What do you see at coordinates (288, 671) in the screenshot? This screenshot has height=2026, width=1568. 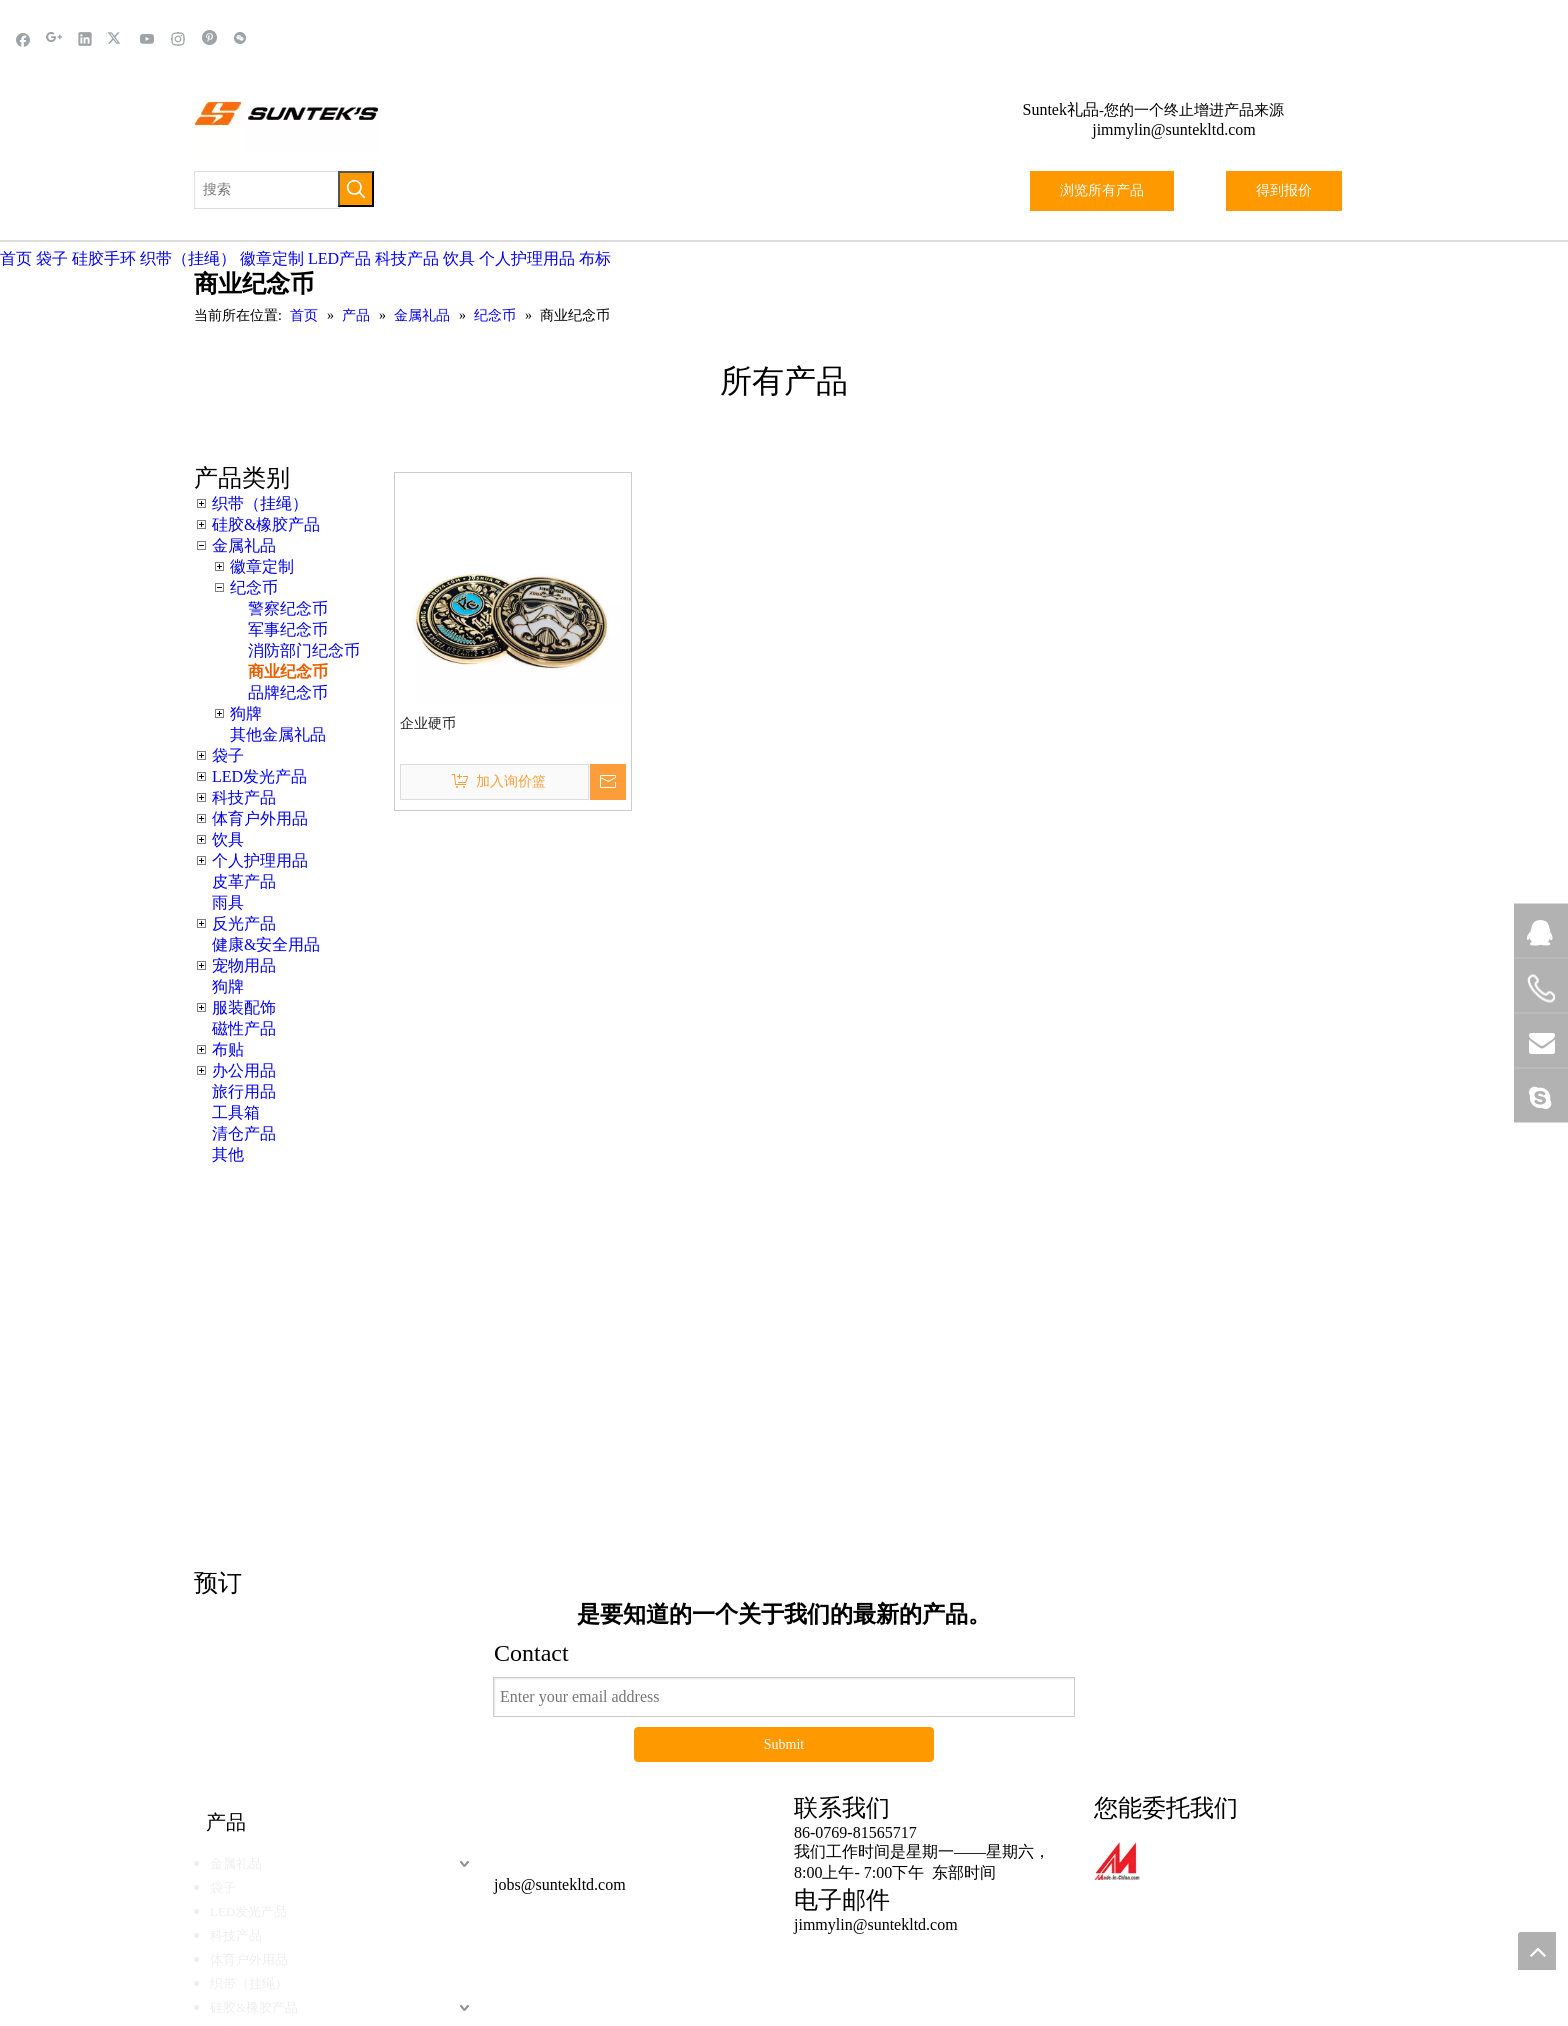 I see `商业纪念币` at bounding box center [288, 671].